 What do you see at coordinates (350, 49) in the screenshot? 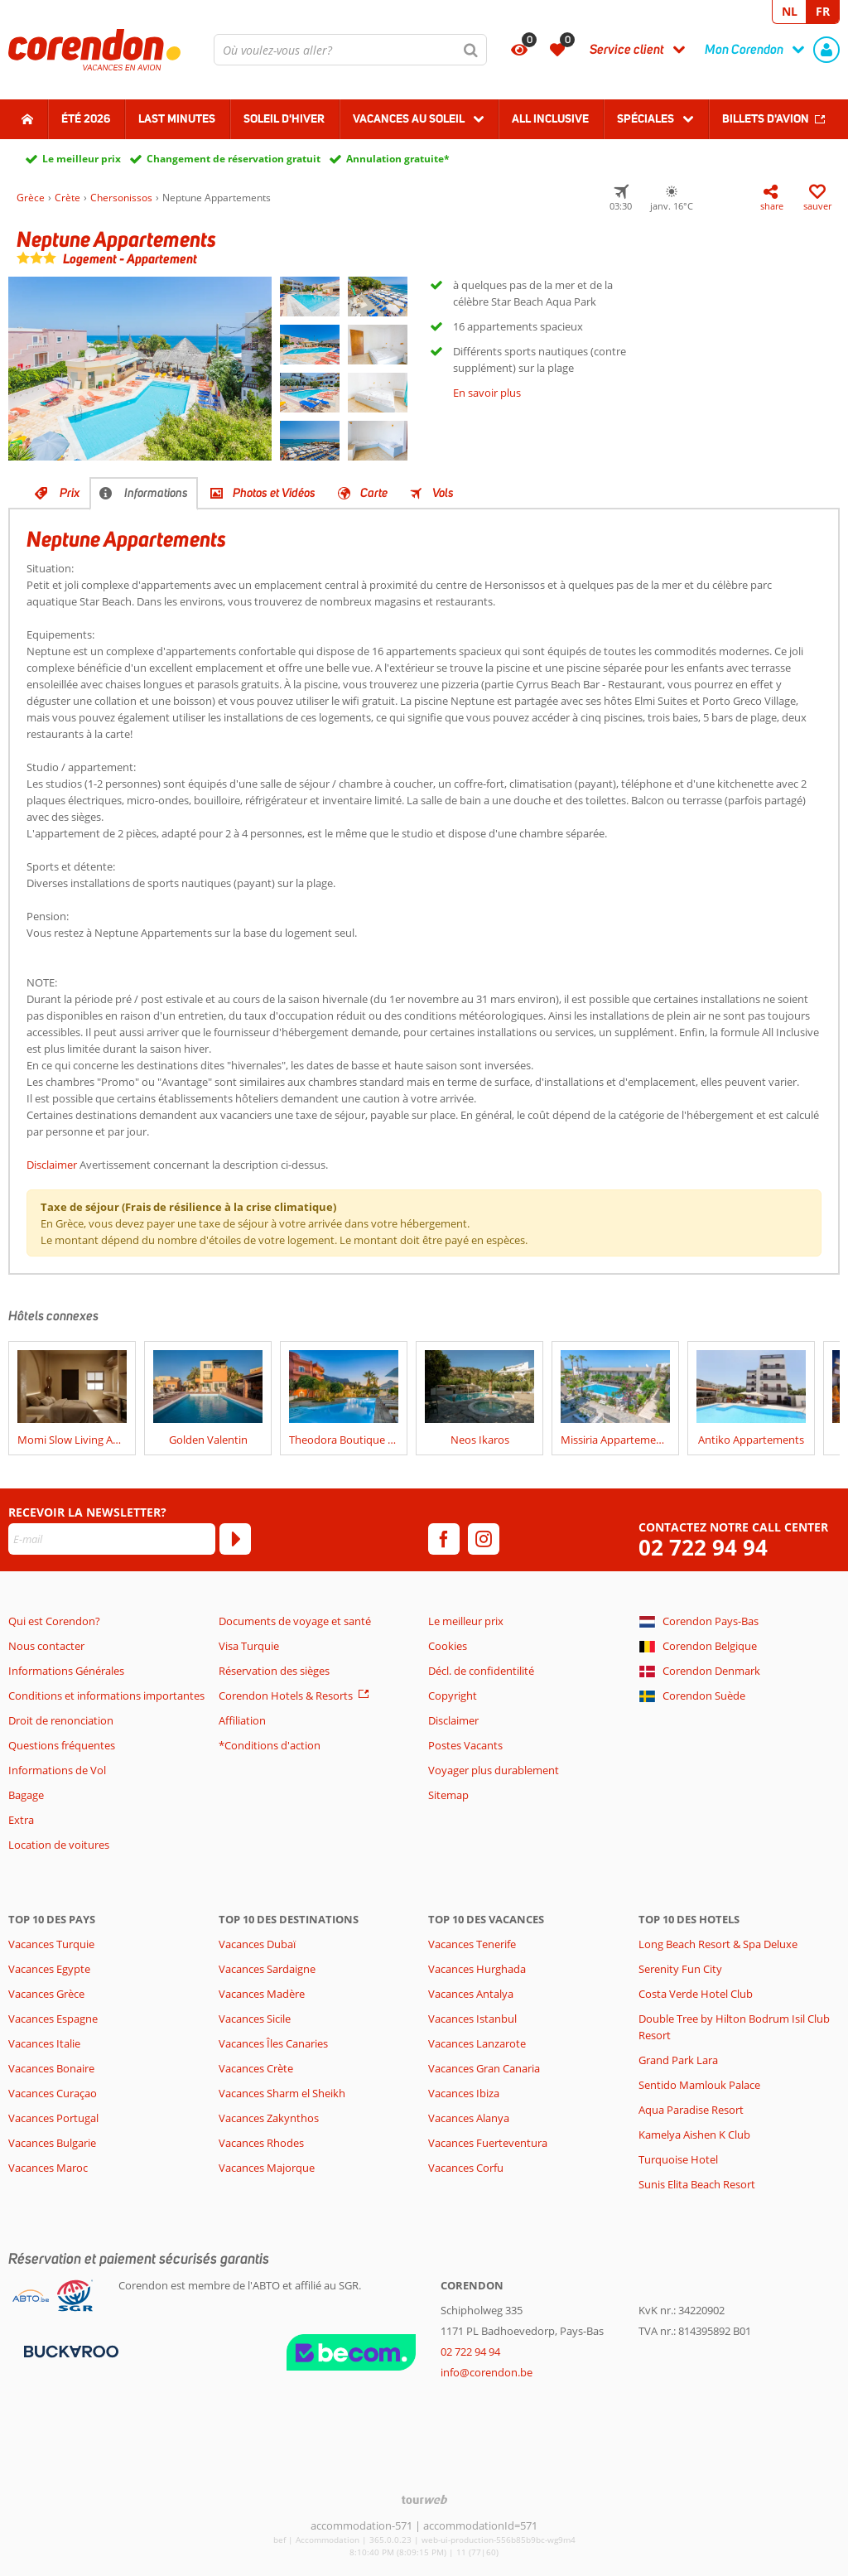
I see `[Où voulez-vous aller?]` at bounding box center [350, 49].